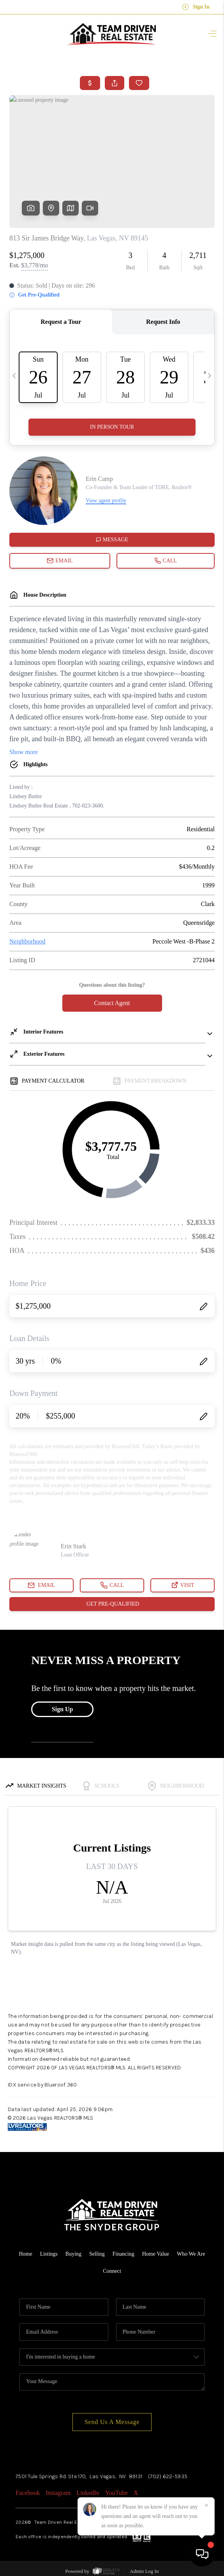 This screenshot has height=2576, width=224. I want to click on Home, so click(25, 2254).